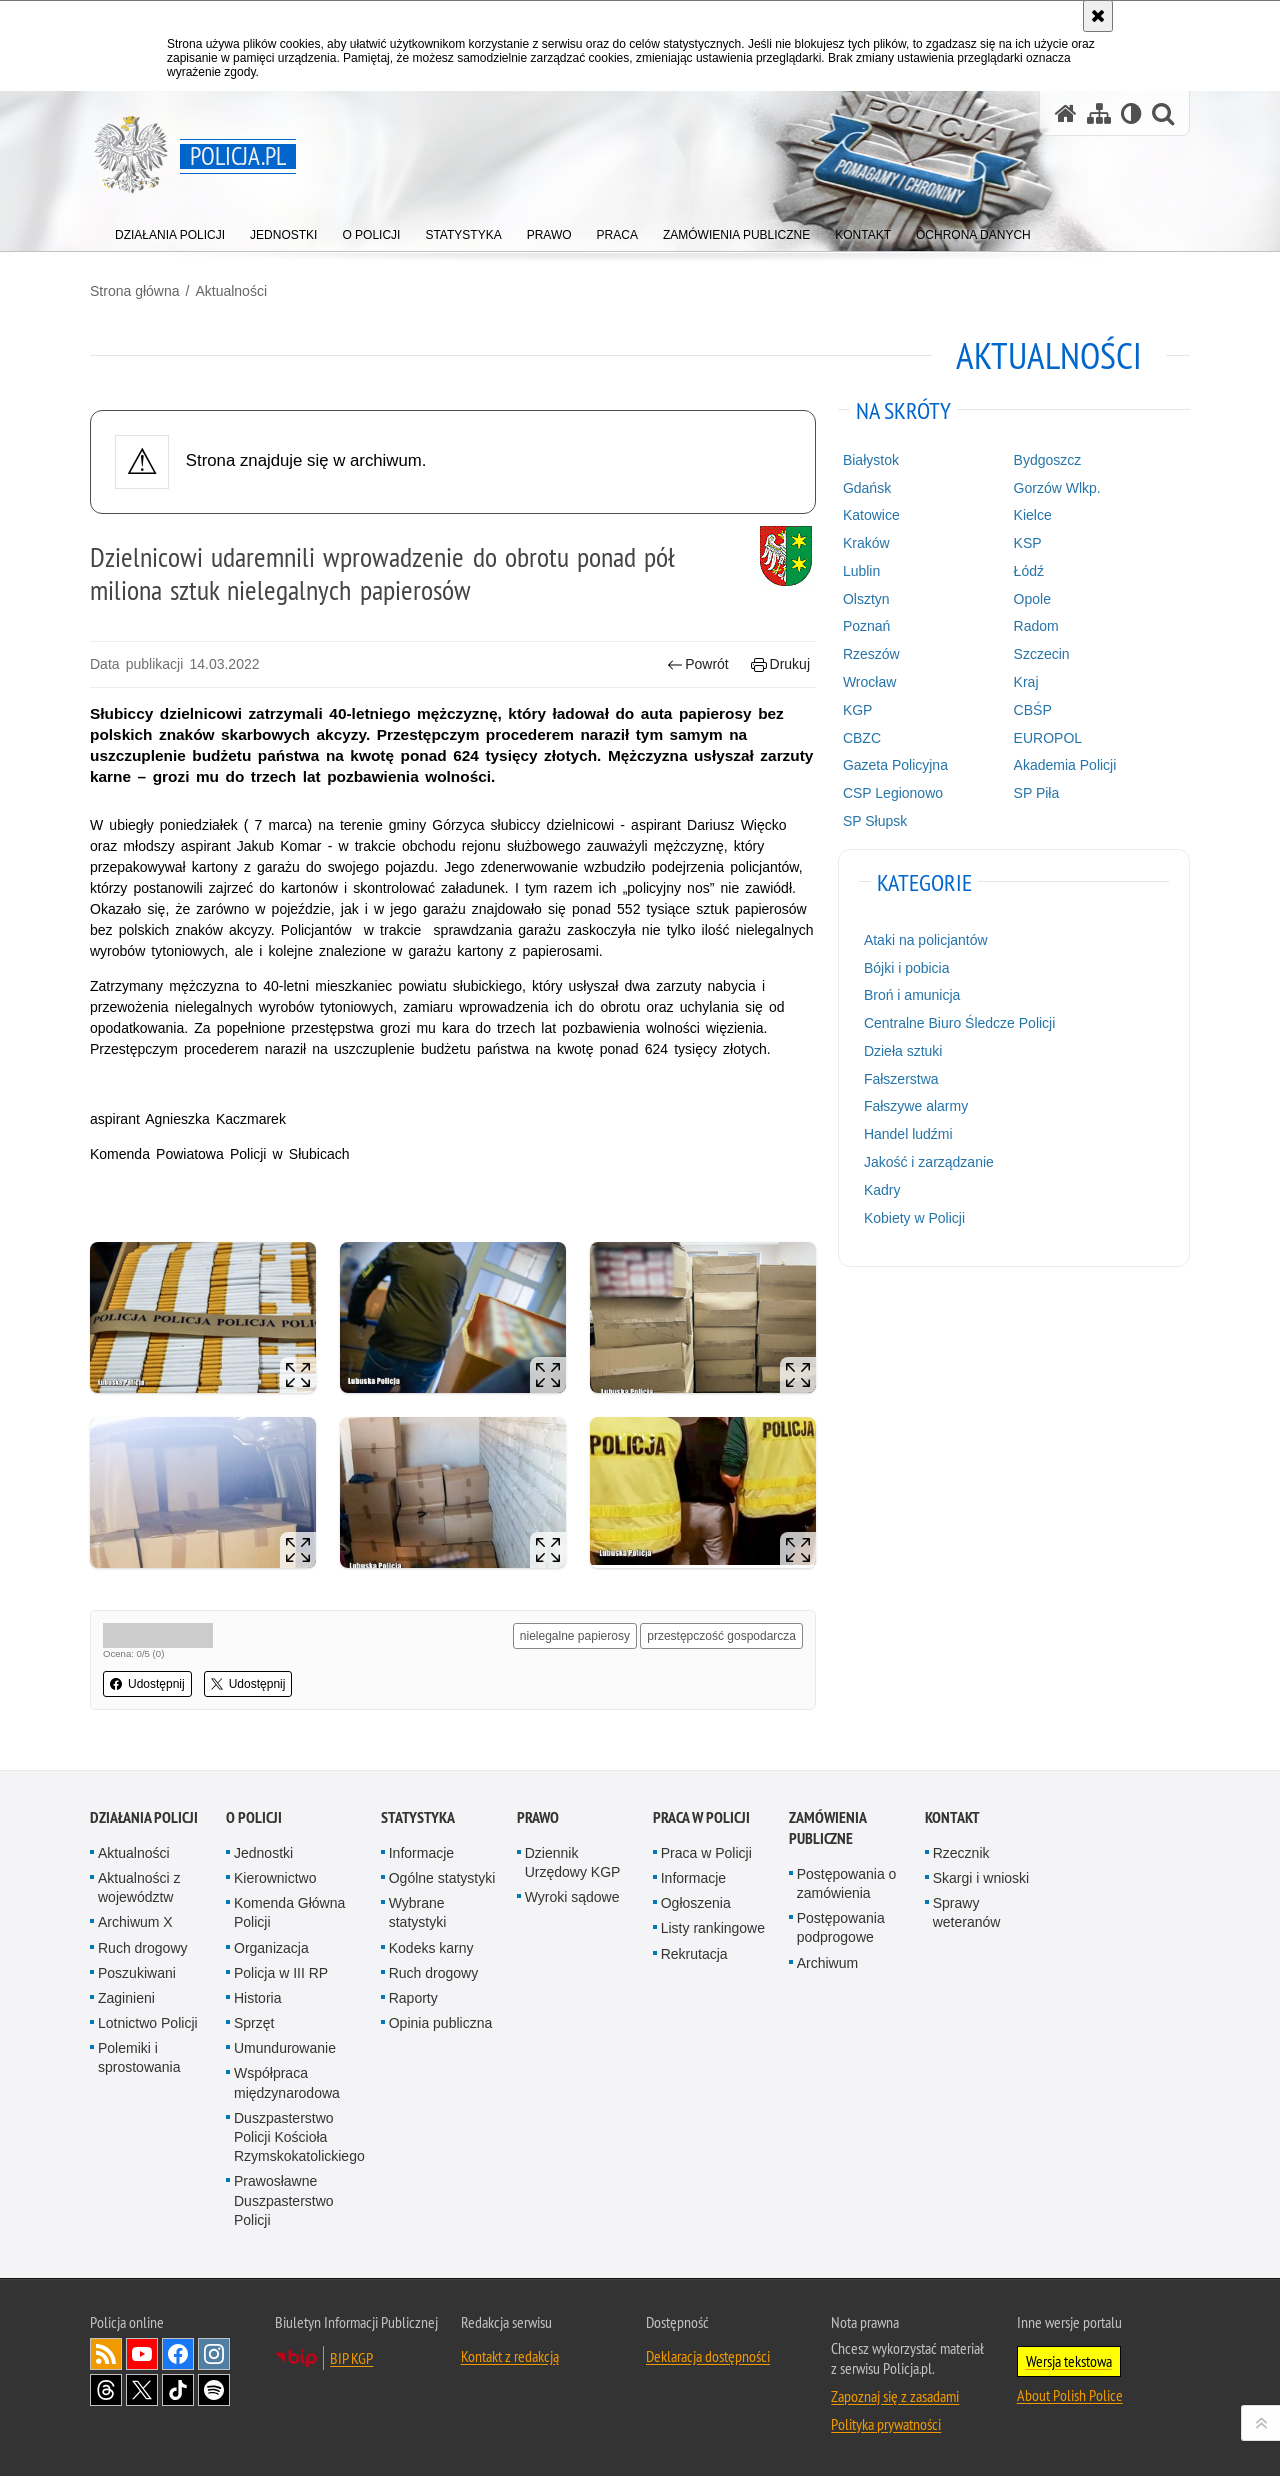 This screenshot has height=2476, width=1280. What do you see at coordinates (926, 940) in the screenshot?
I see `Ataki na policjantów` at bounding box center [926, 940].